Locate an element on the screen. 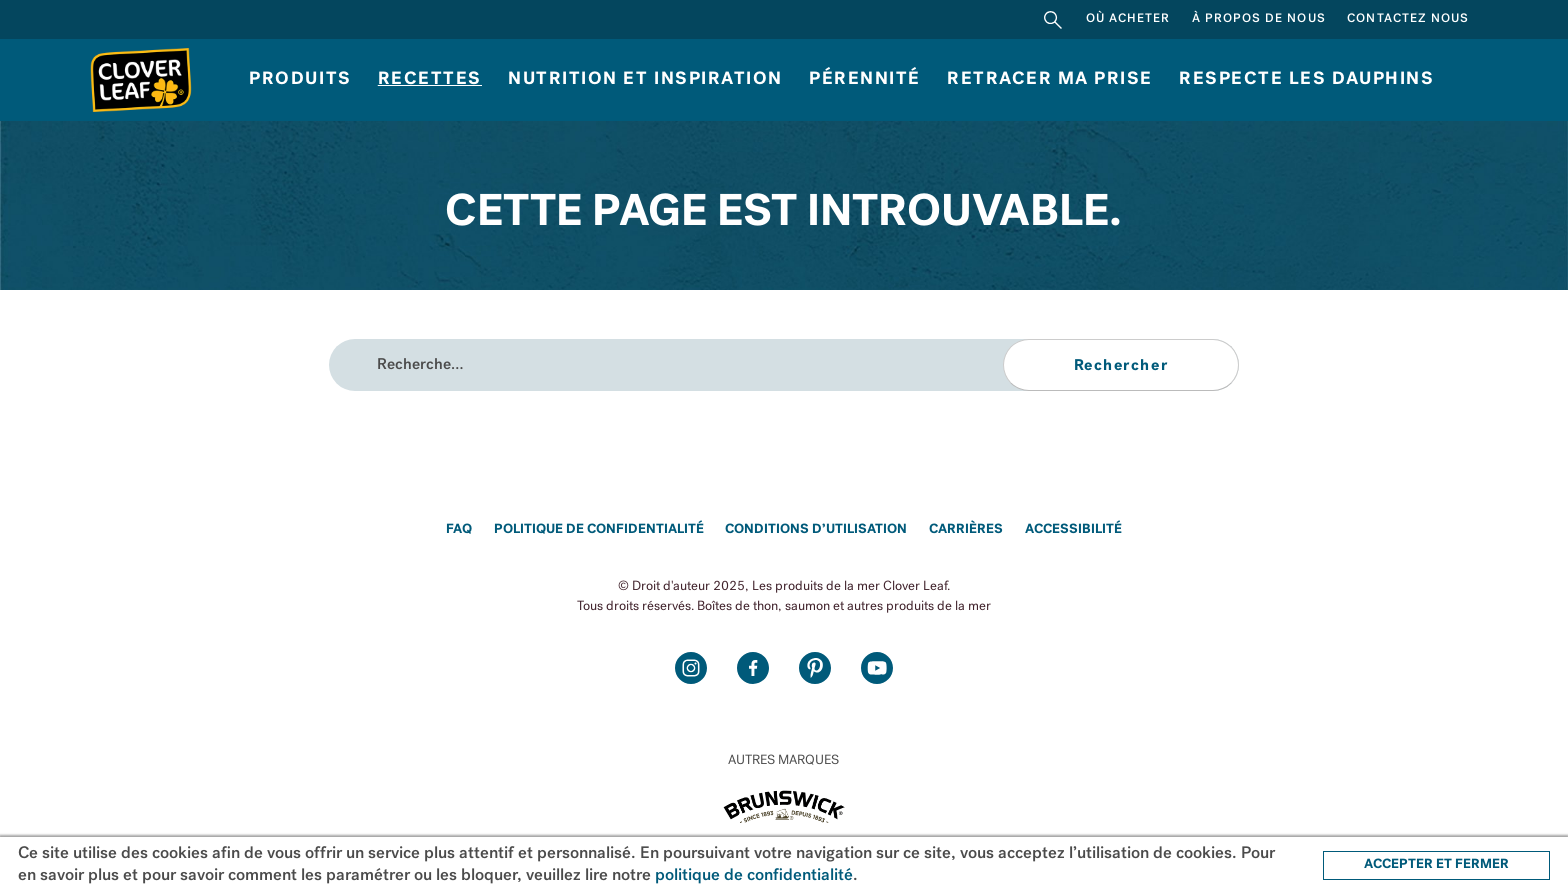 The width and height of the screenshot is (1568, 894). Contactez nous is located at coordinates (1408, 19).